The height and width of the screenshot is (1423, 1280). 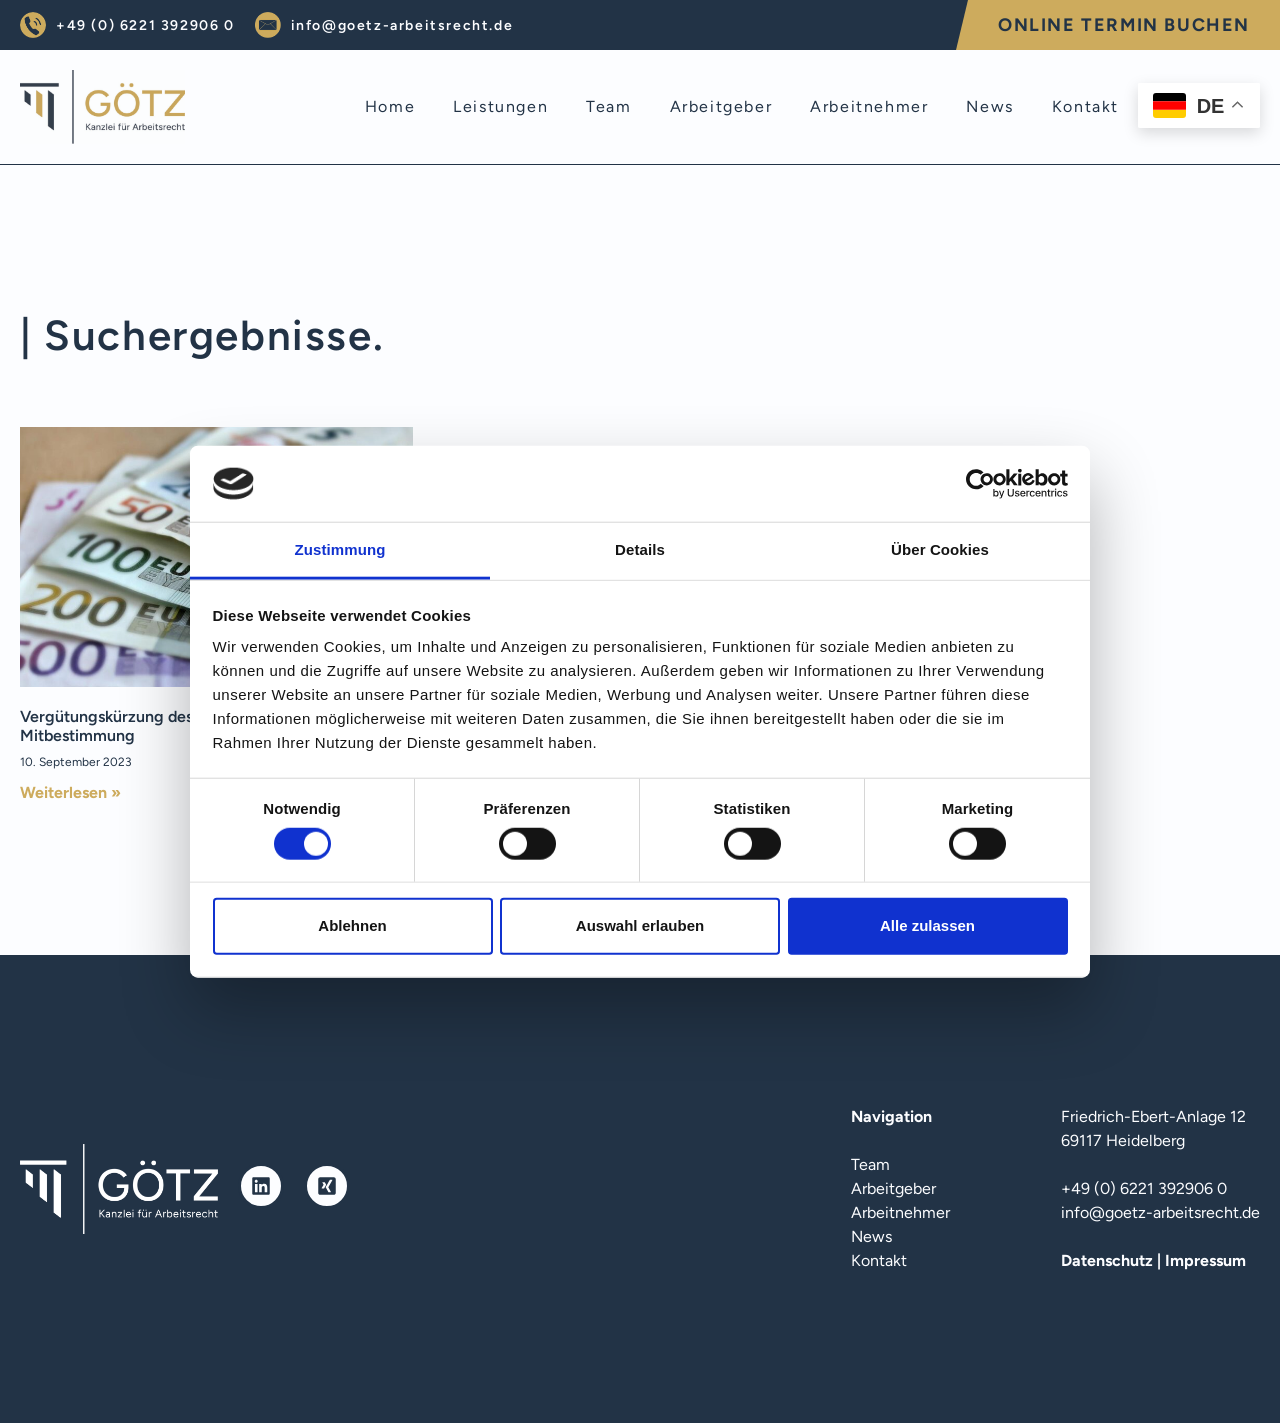 What do you see at coordinates (893, 1188) in the screenshot?
I see `Arbeitgeber` at bounding box center [893, 1188].